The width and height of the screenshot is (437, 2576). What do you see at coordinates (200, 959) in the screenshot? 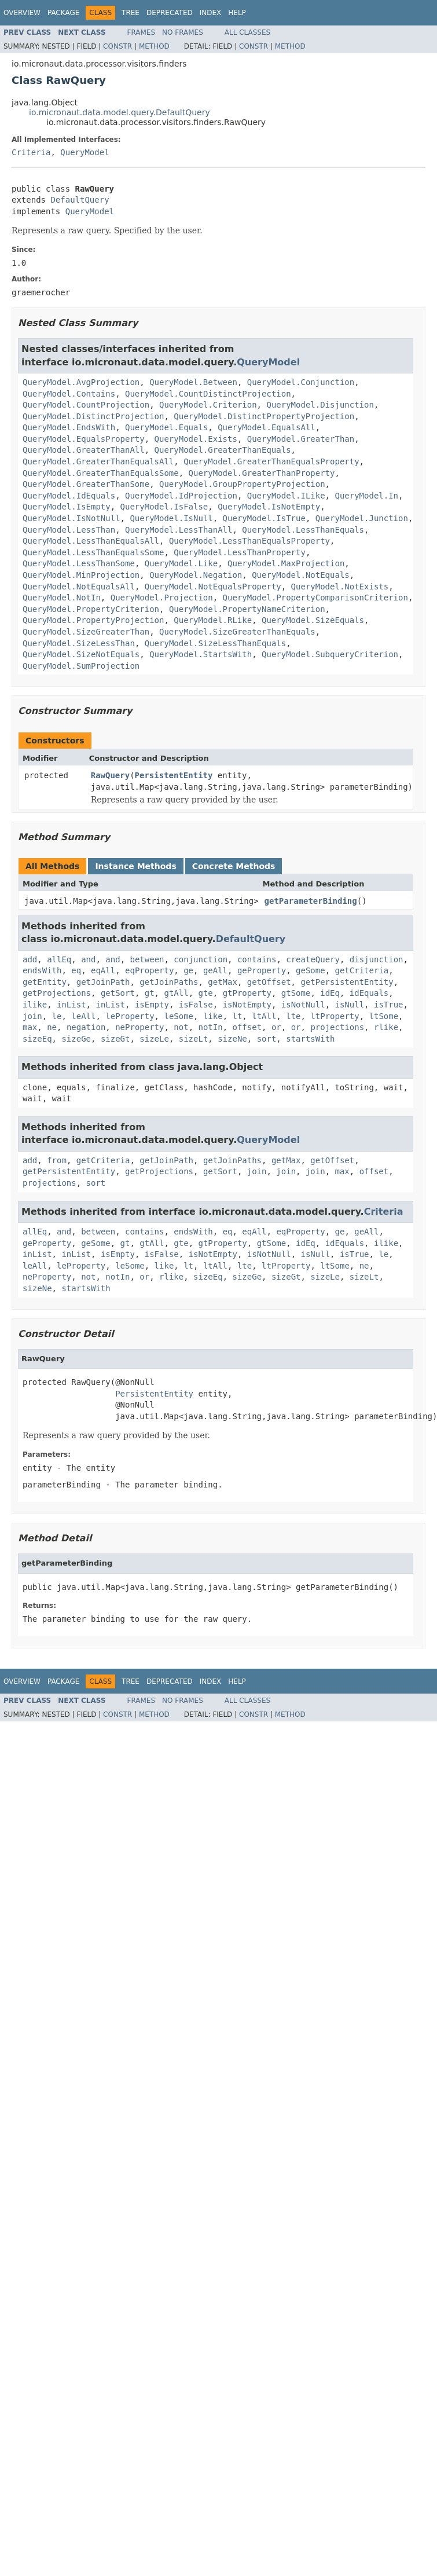
I see `conjunction` at bounding box center [200, 959].